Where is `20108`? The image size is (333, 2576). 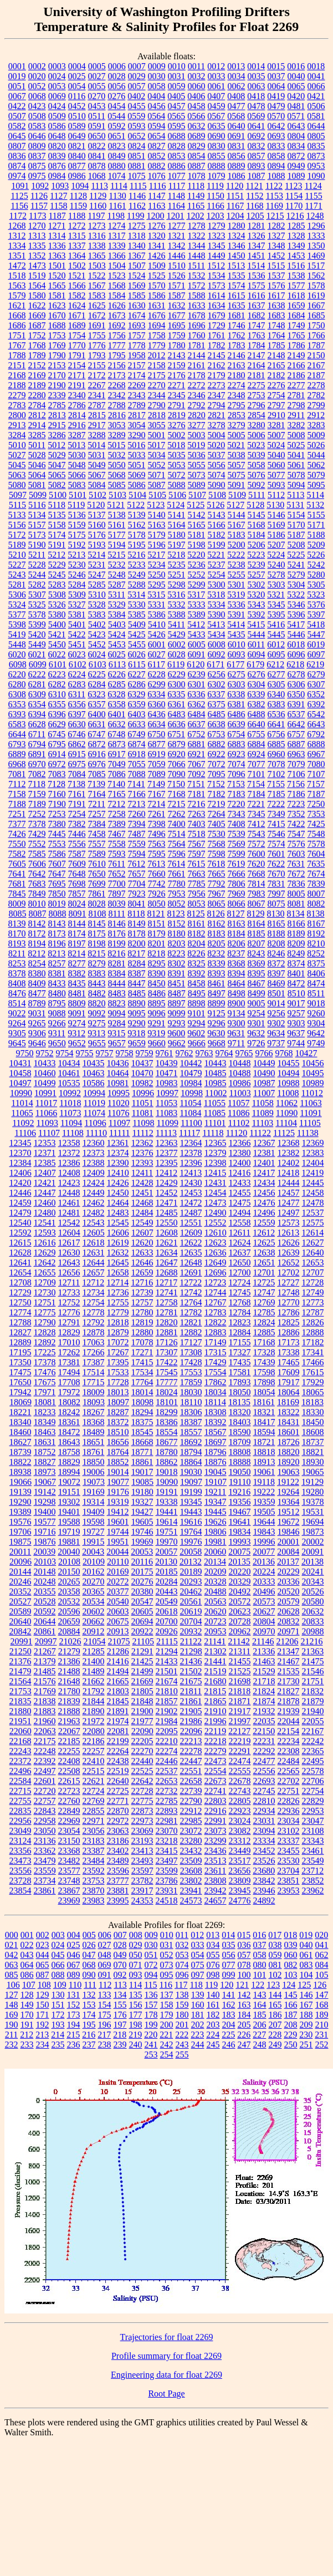
20108 is located at coordinates (69, 1561).